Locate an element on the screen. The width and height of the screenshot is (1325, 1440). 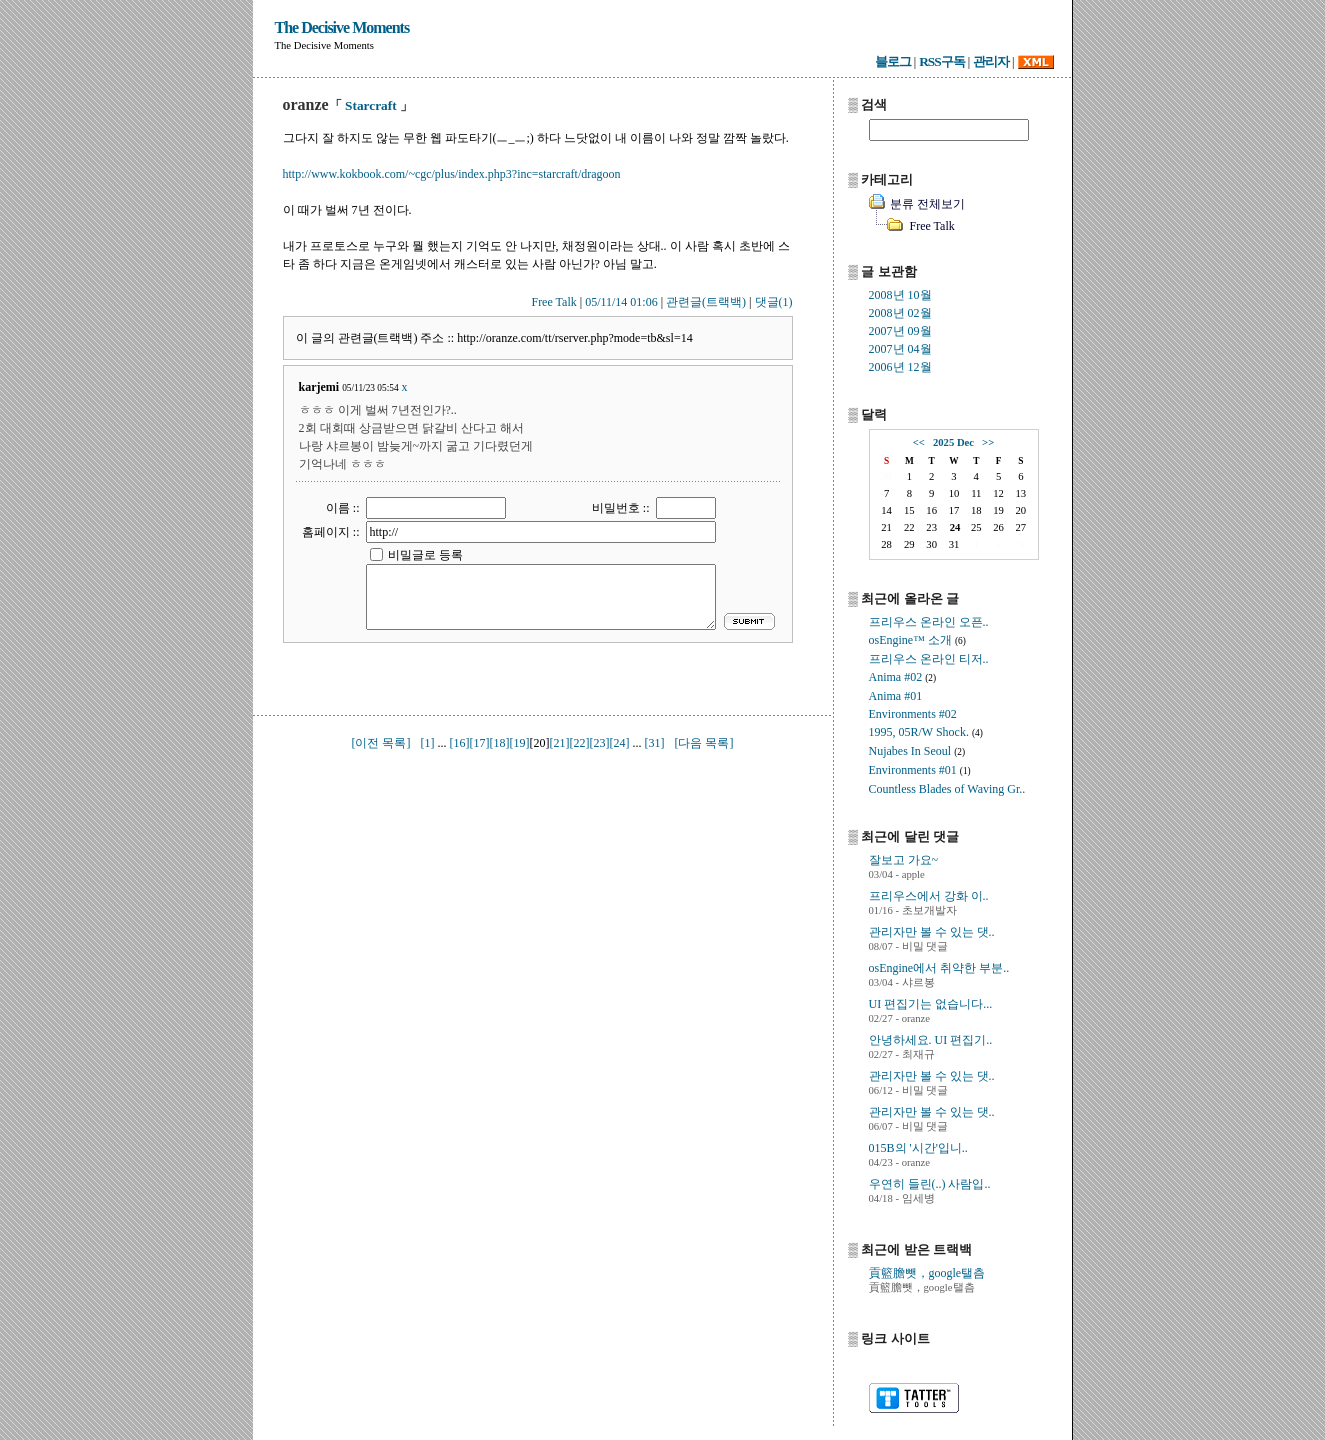
안녕하세요. UI 편집기.. is located at coordinates (931, 1040).